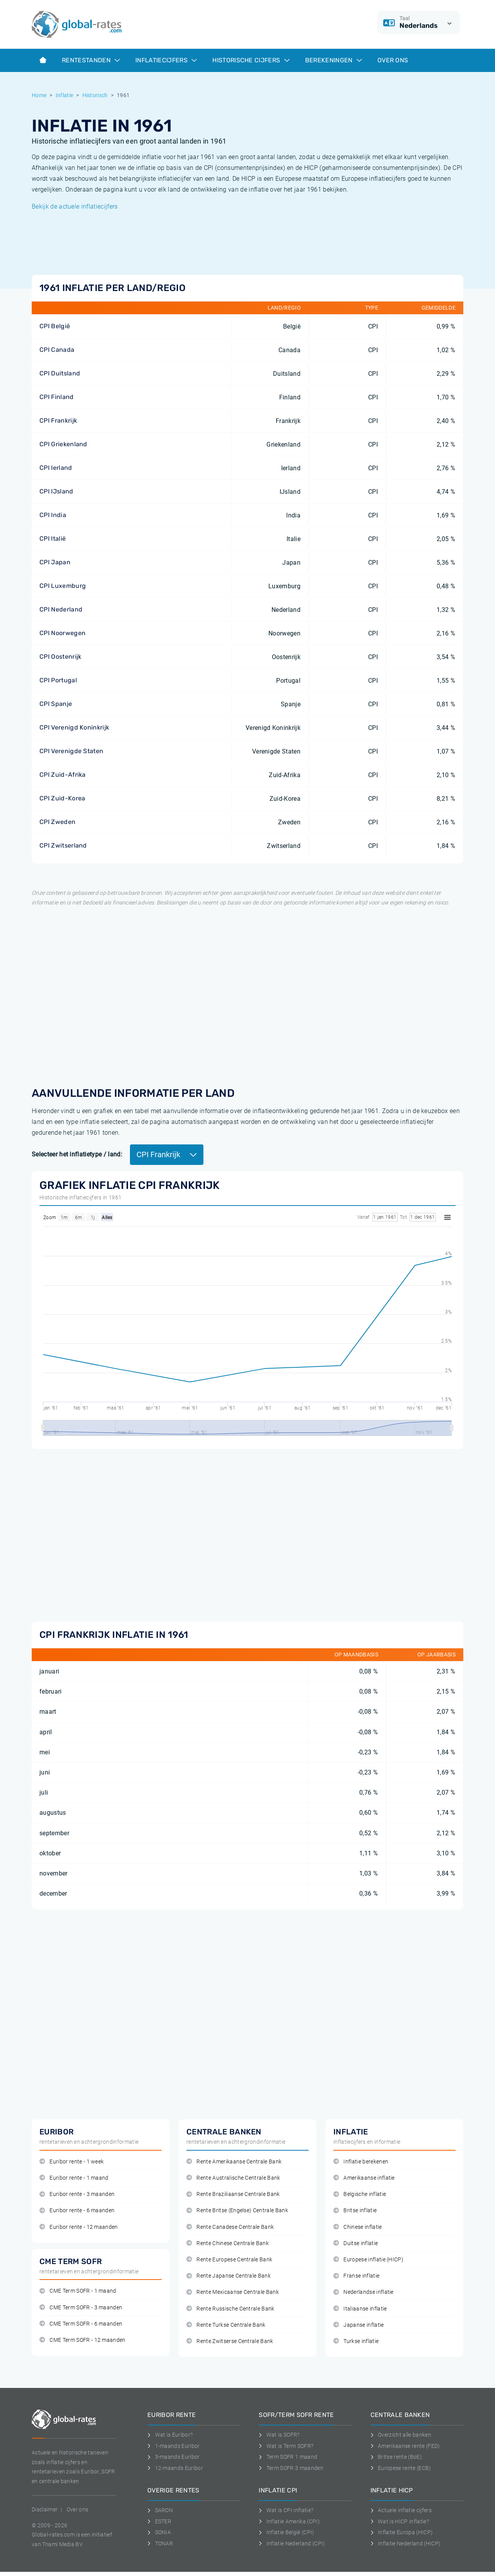  Describe the element at coordinates (95, 95) in the screenshot. I see `Historisch` at that location.